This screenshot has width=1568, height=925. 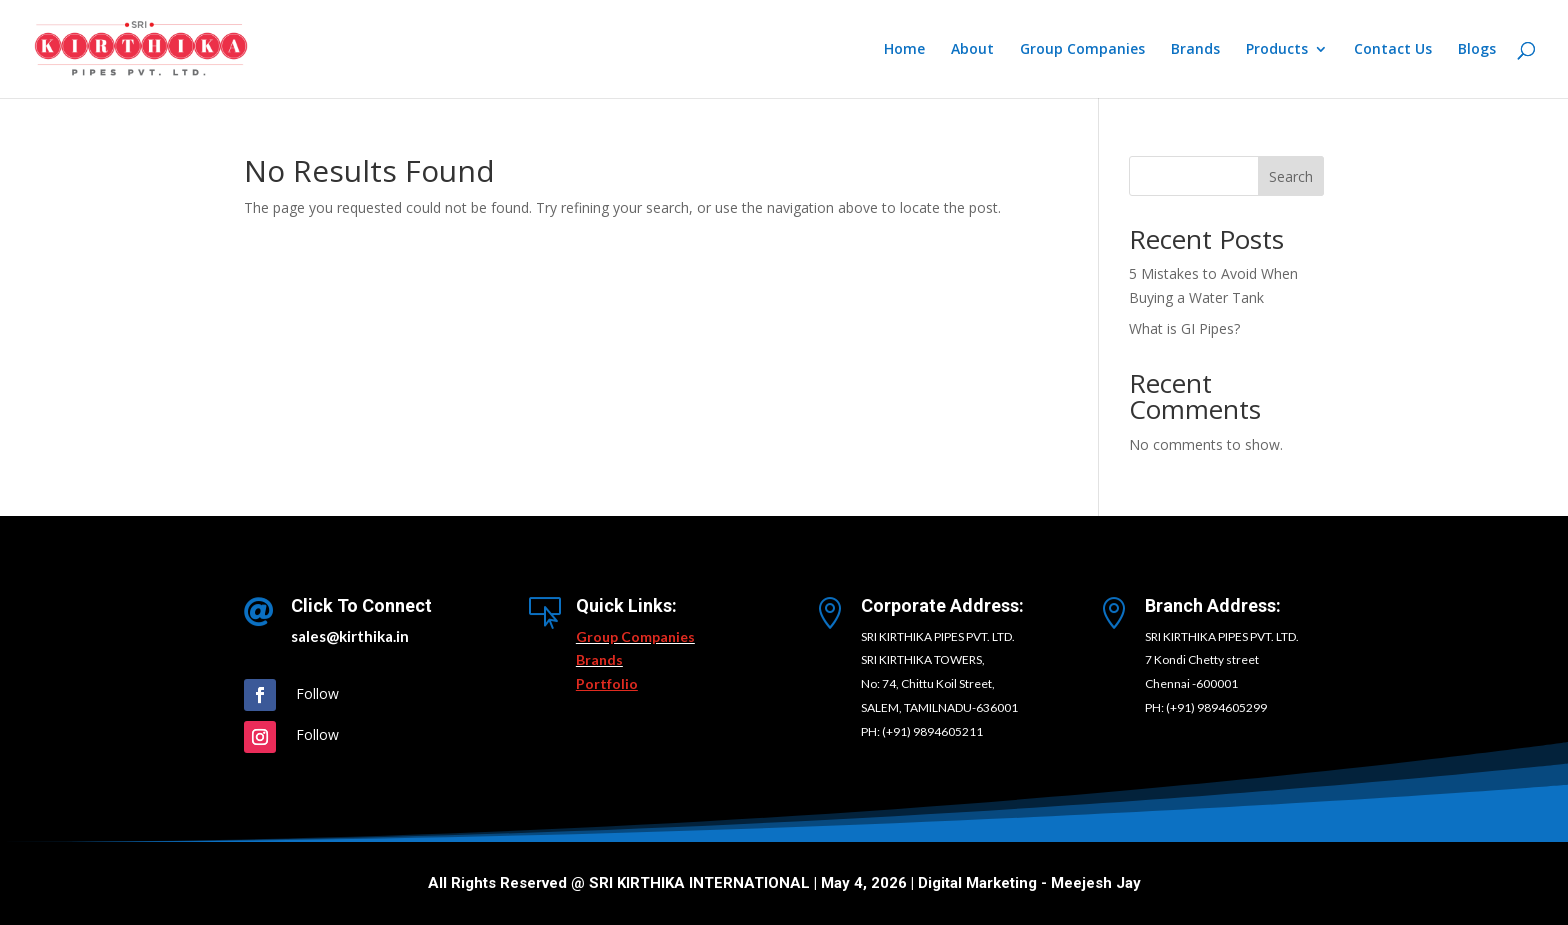 What do you see at coordinates (361, 605) in the screenshot?
I see `Click To Connect` at bounding box center [361, 605].